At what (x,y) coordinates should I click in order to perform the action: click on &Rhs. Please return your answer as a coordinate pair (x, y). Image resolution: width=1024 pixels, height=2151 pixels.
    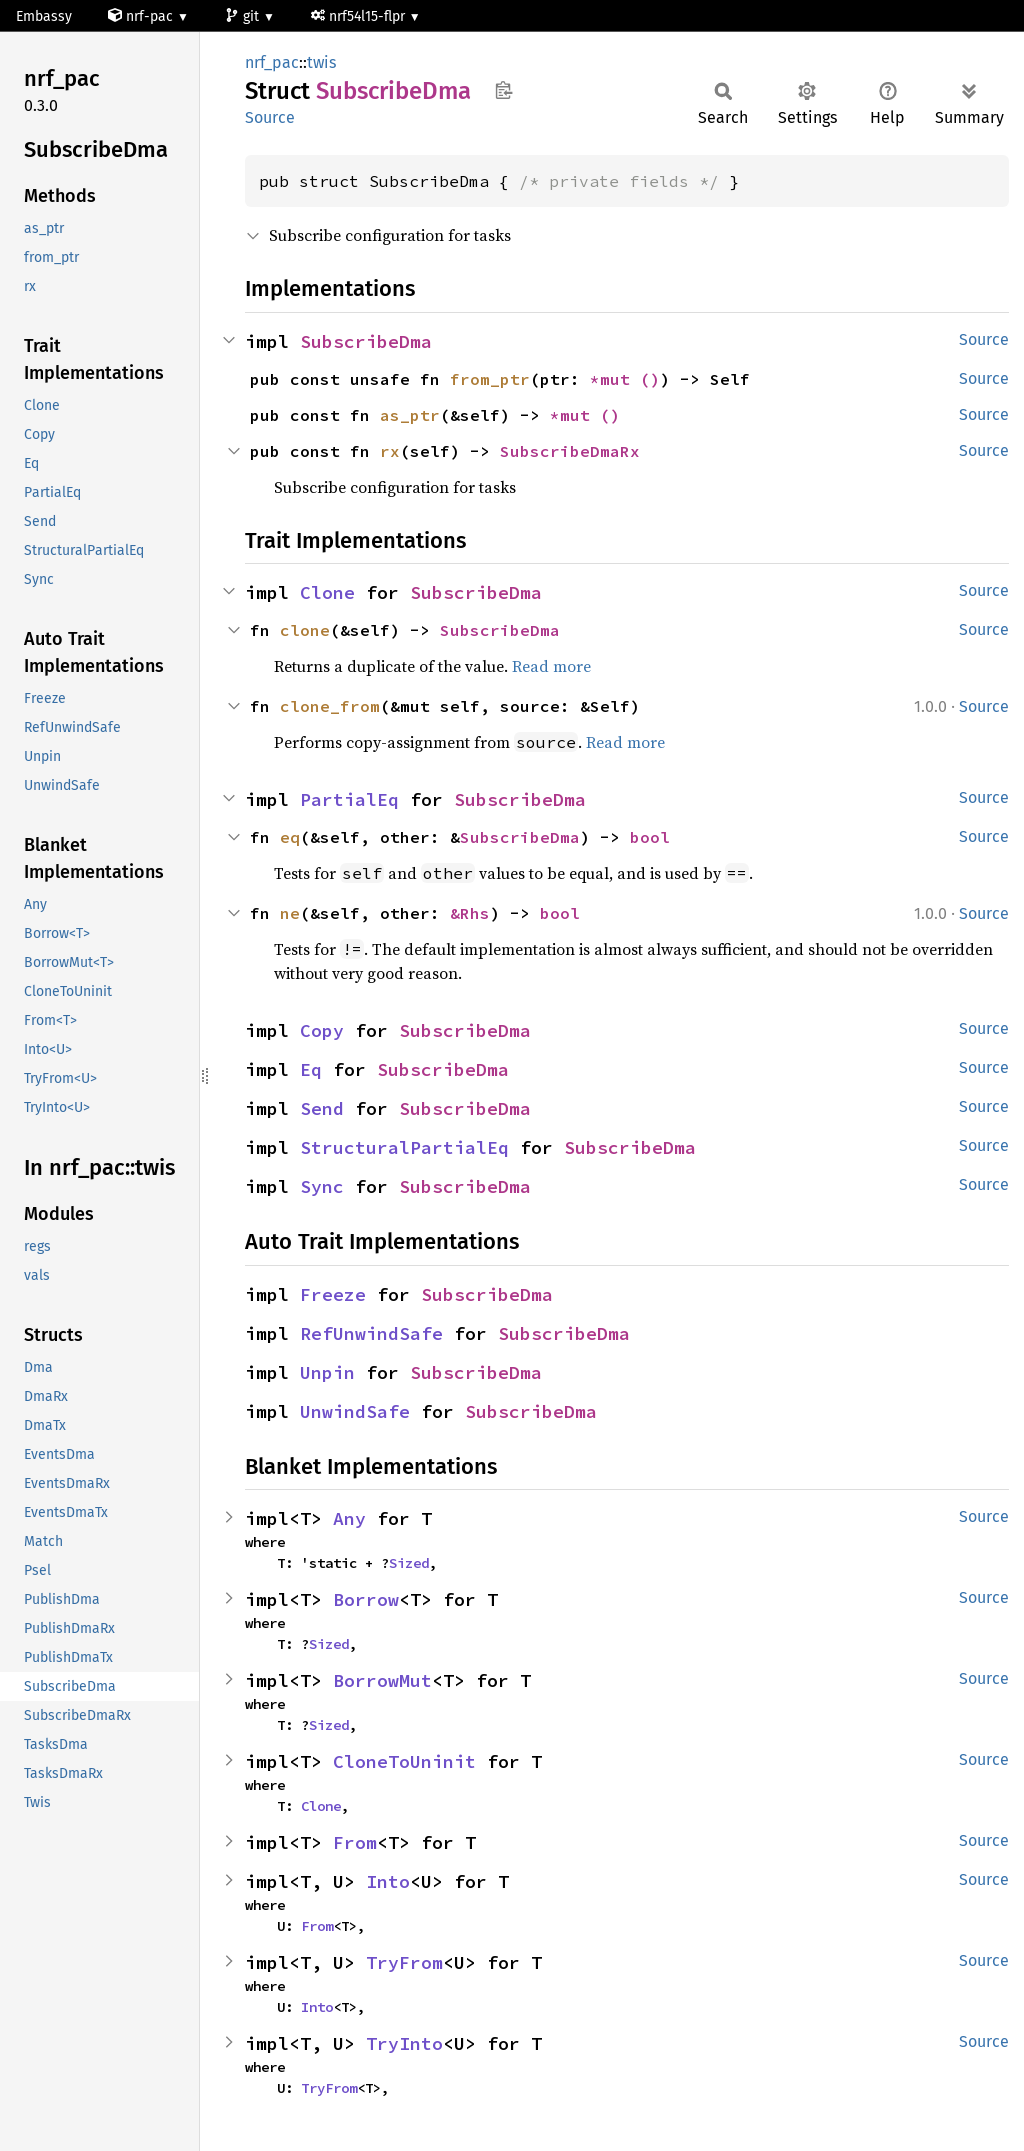
    Looking at the image, I should click on (470, 913).